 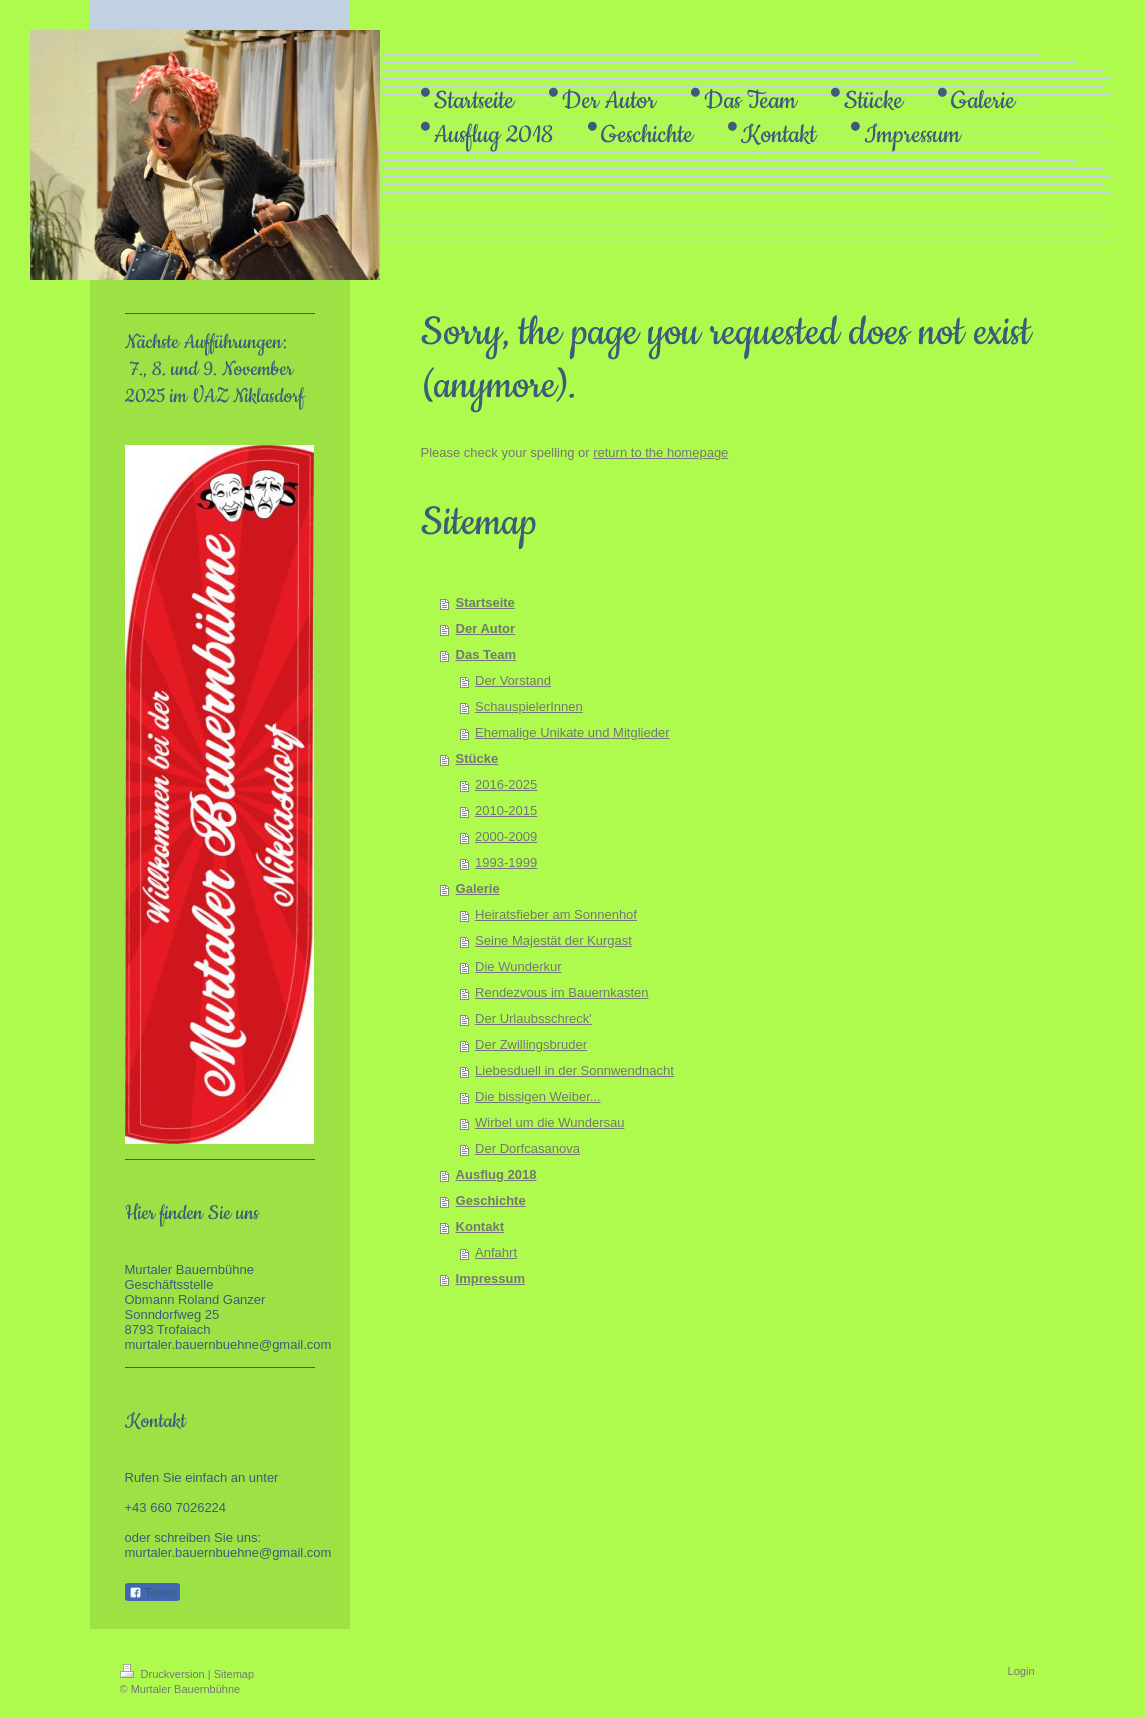 What do you see at coordinates (152, 1593) in the screenshot?
I see `Teilen` at bounding box center [152, 1593].